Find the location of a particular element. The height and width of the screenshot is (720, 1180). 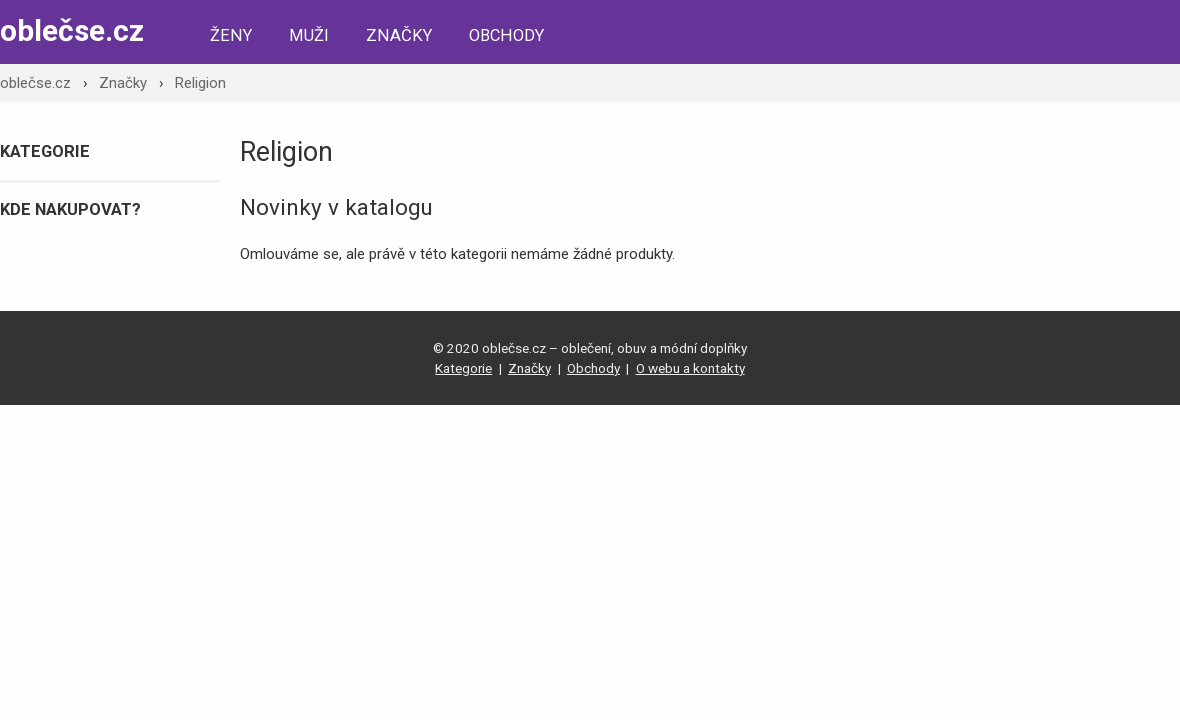

Muži is located at coordinates (309, 35).